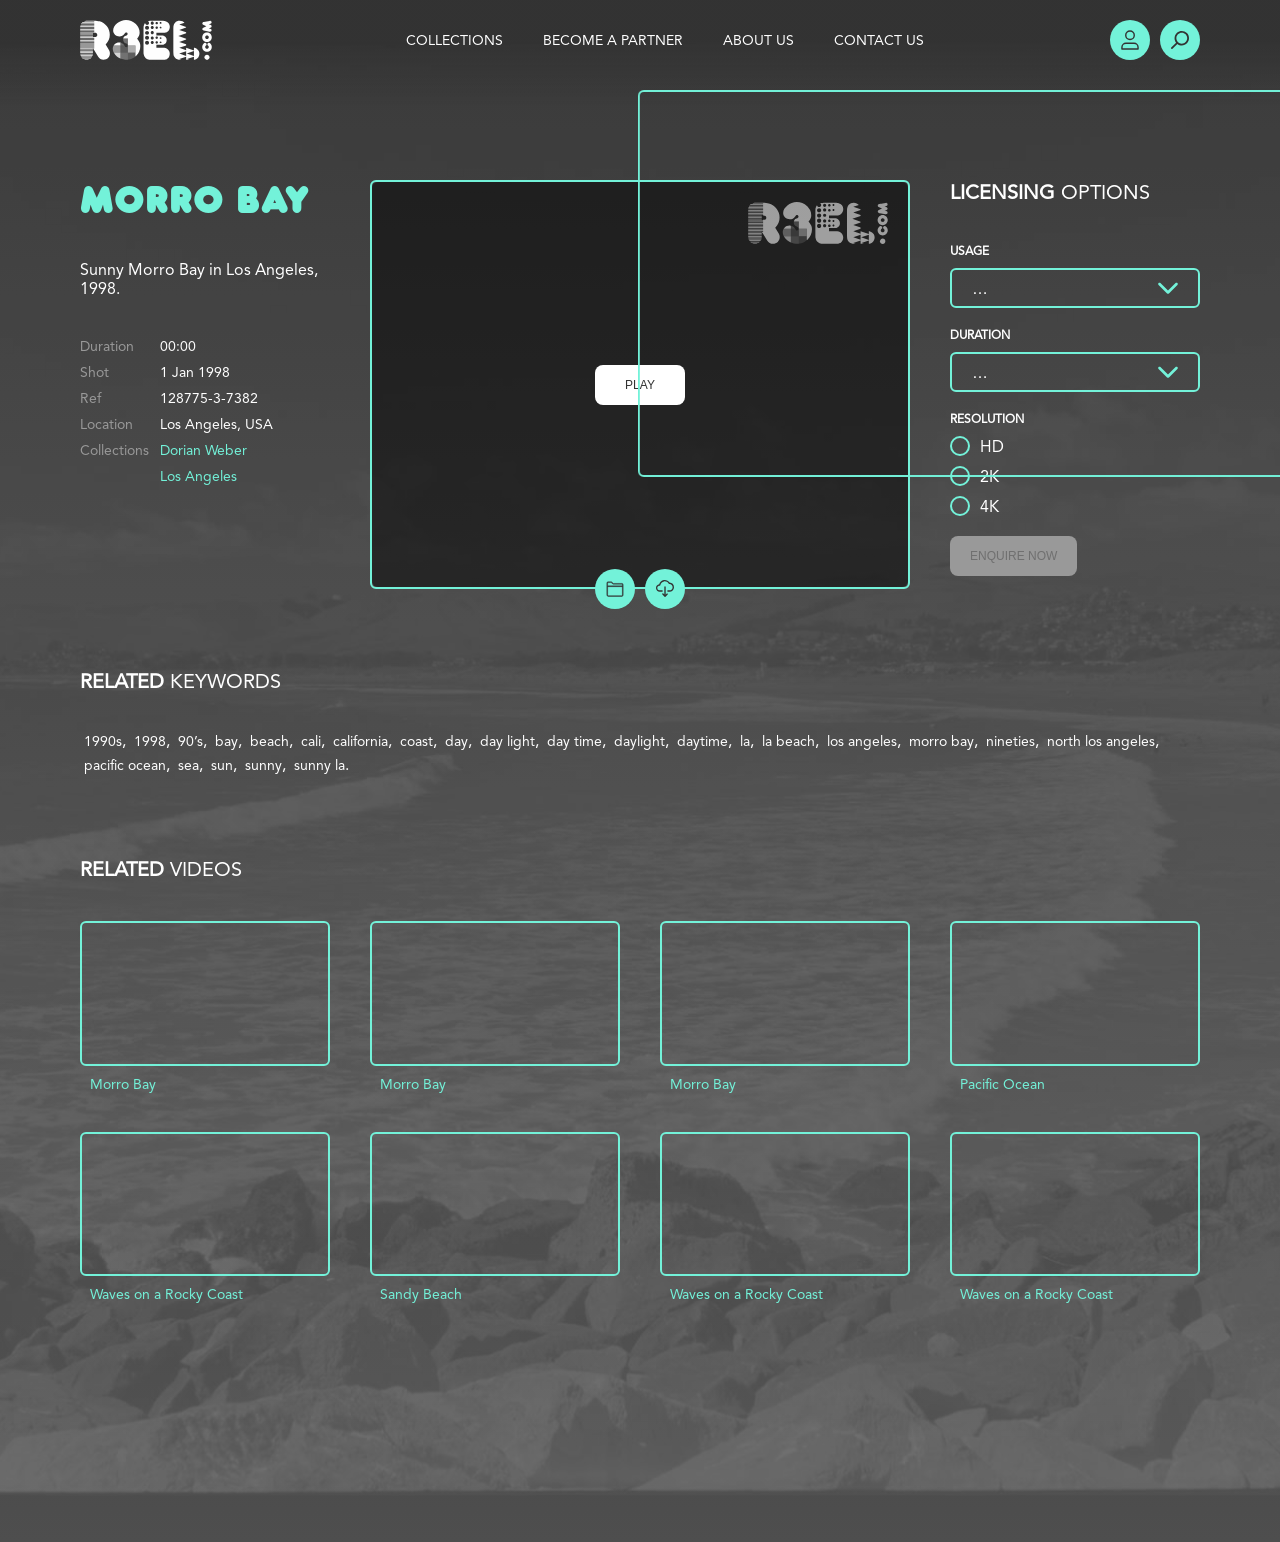 This screenshot has width=1280, height=1542. Describe the element at coordinates (123, 1084) in the screenshot. I see `Morro Bay` at that location.